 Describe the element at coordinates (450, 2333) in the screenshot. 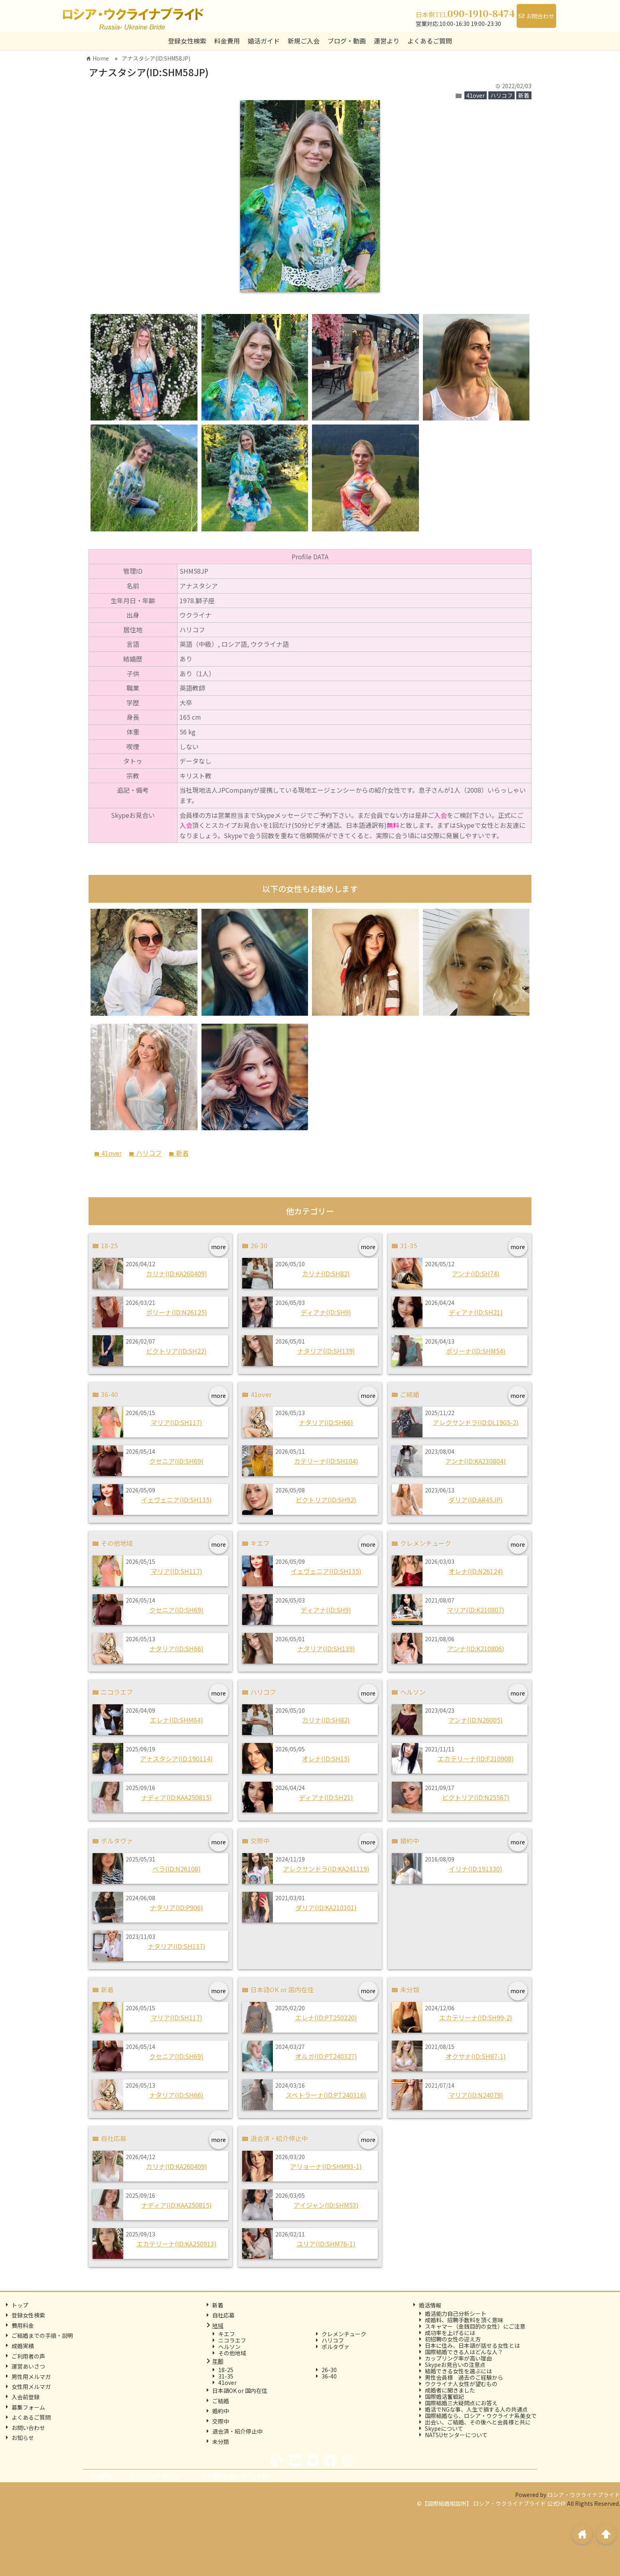

I see `成功率を上げるには` at that location.